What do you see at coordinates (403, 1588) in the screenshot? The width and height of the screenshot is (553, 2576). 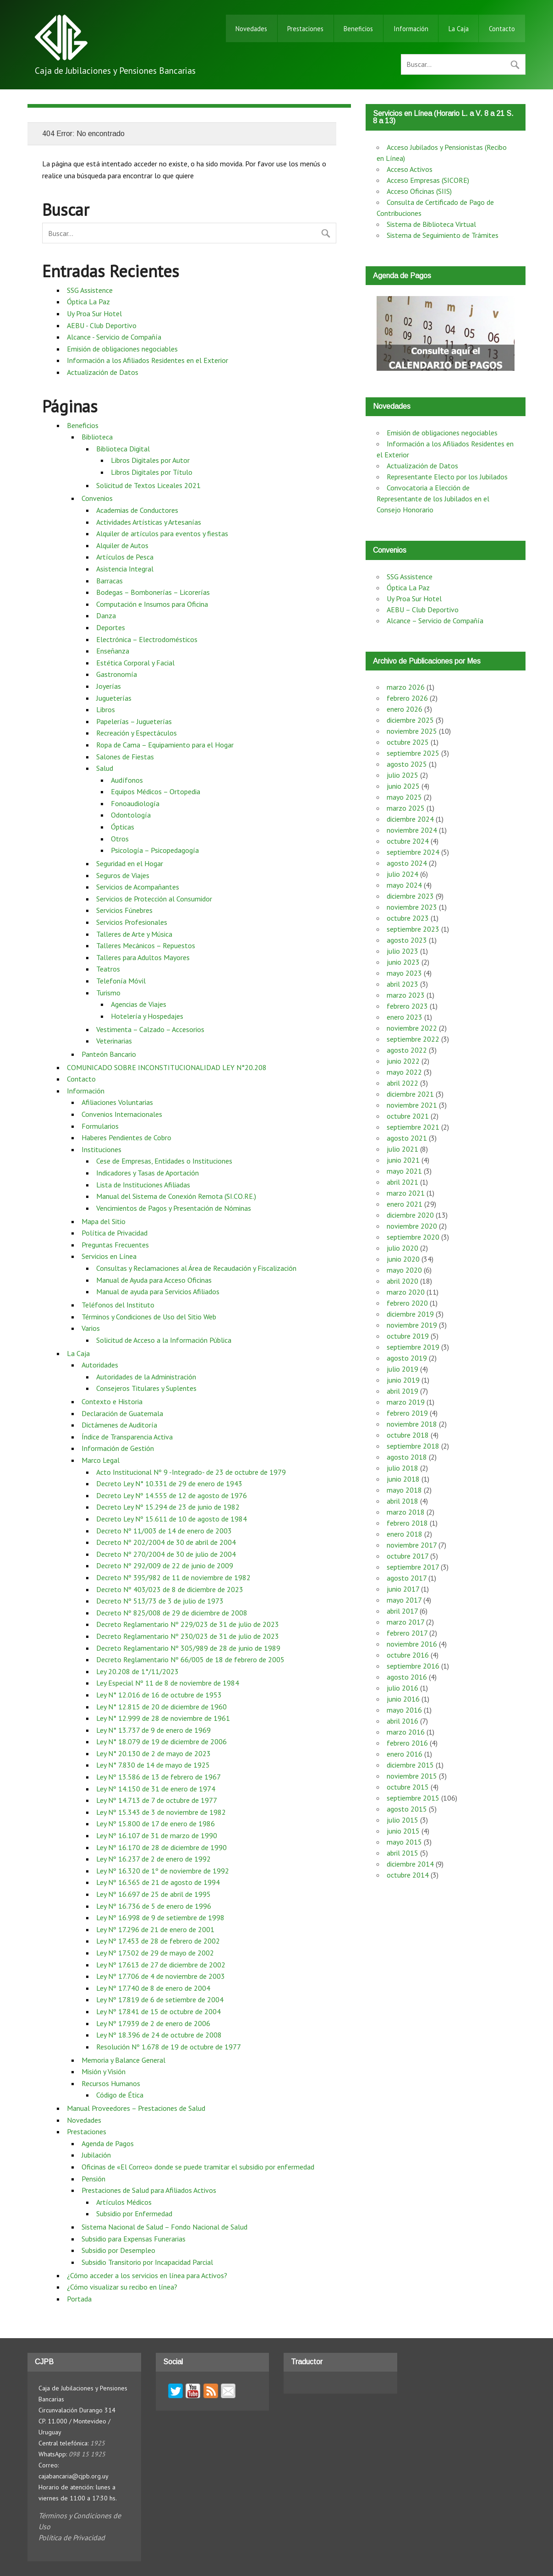 I see `junio 2017` at bounding box center [403, 1588].